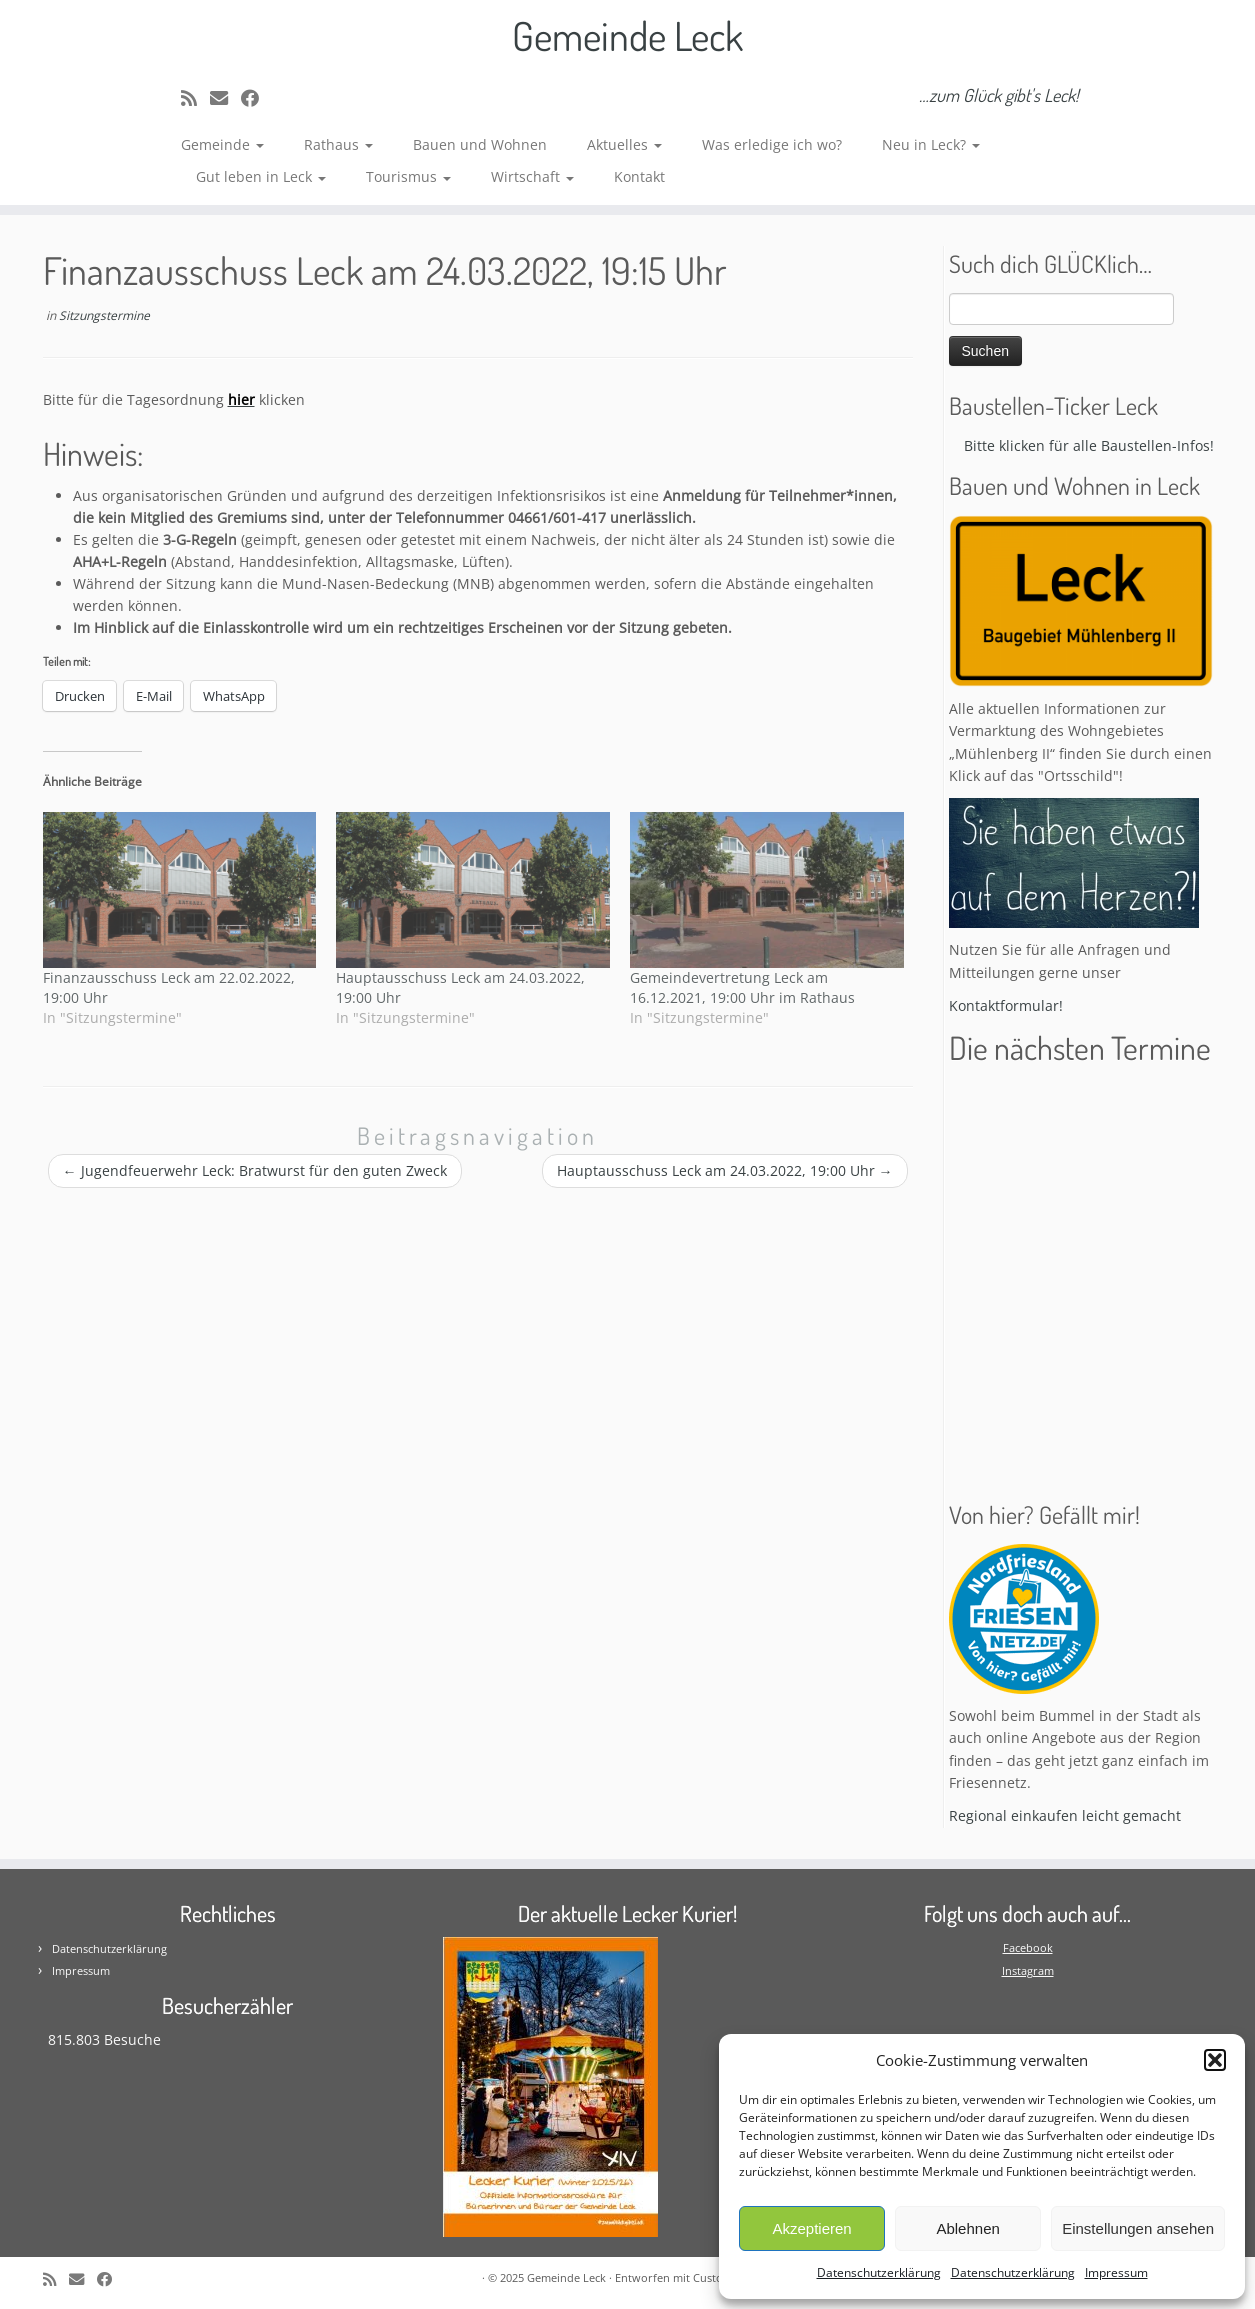  What do you see at coordinates (255, 1170) in the screenshot?
I see `Jugendfeuerwehr Leck: Bratwurst für den guten Zweck` at bounding box center [255, 1170].